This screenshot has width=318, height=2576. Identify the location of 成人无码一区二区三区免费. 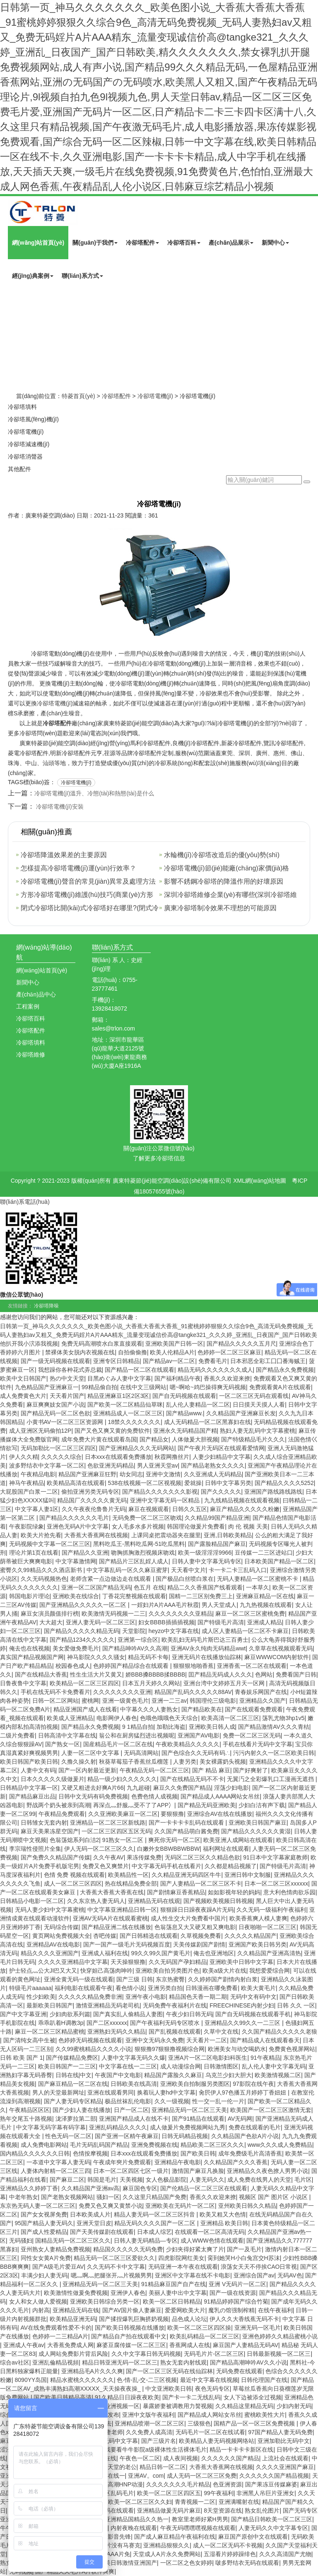
(201, 2475).